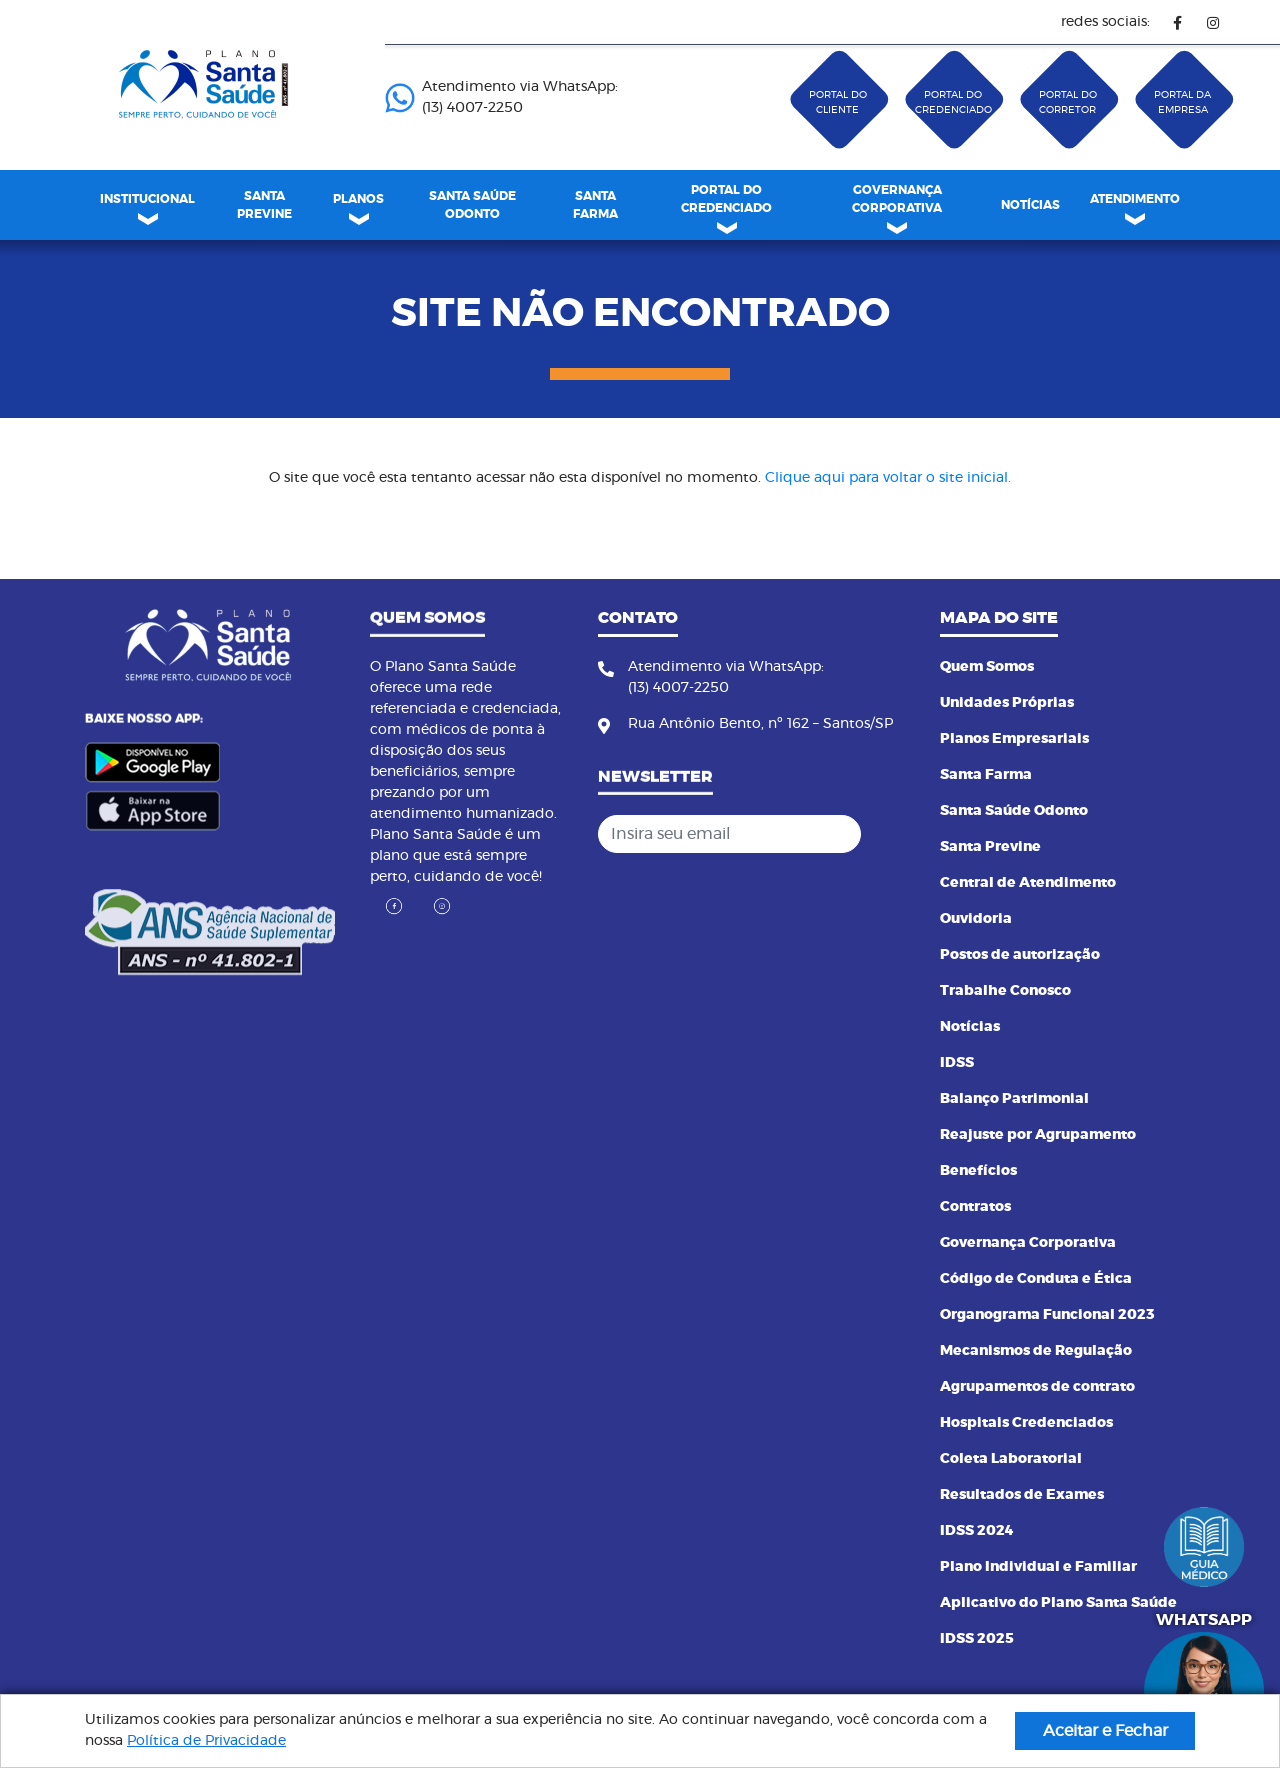  What do you see at coordinates (264, 205) in the screenshot?
I see `[menuitem]` at bounding box center [264, 205].